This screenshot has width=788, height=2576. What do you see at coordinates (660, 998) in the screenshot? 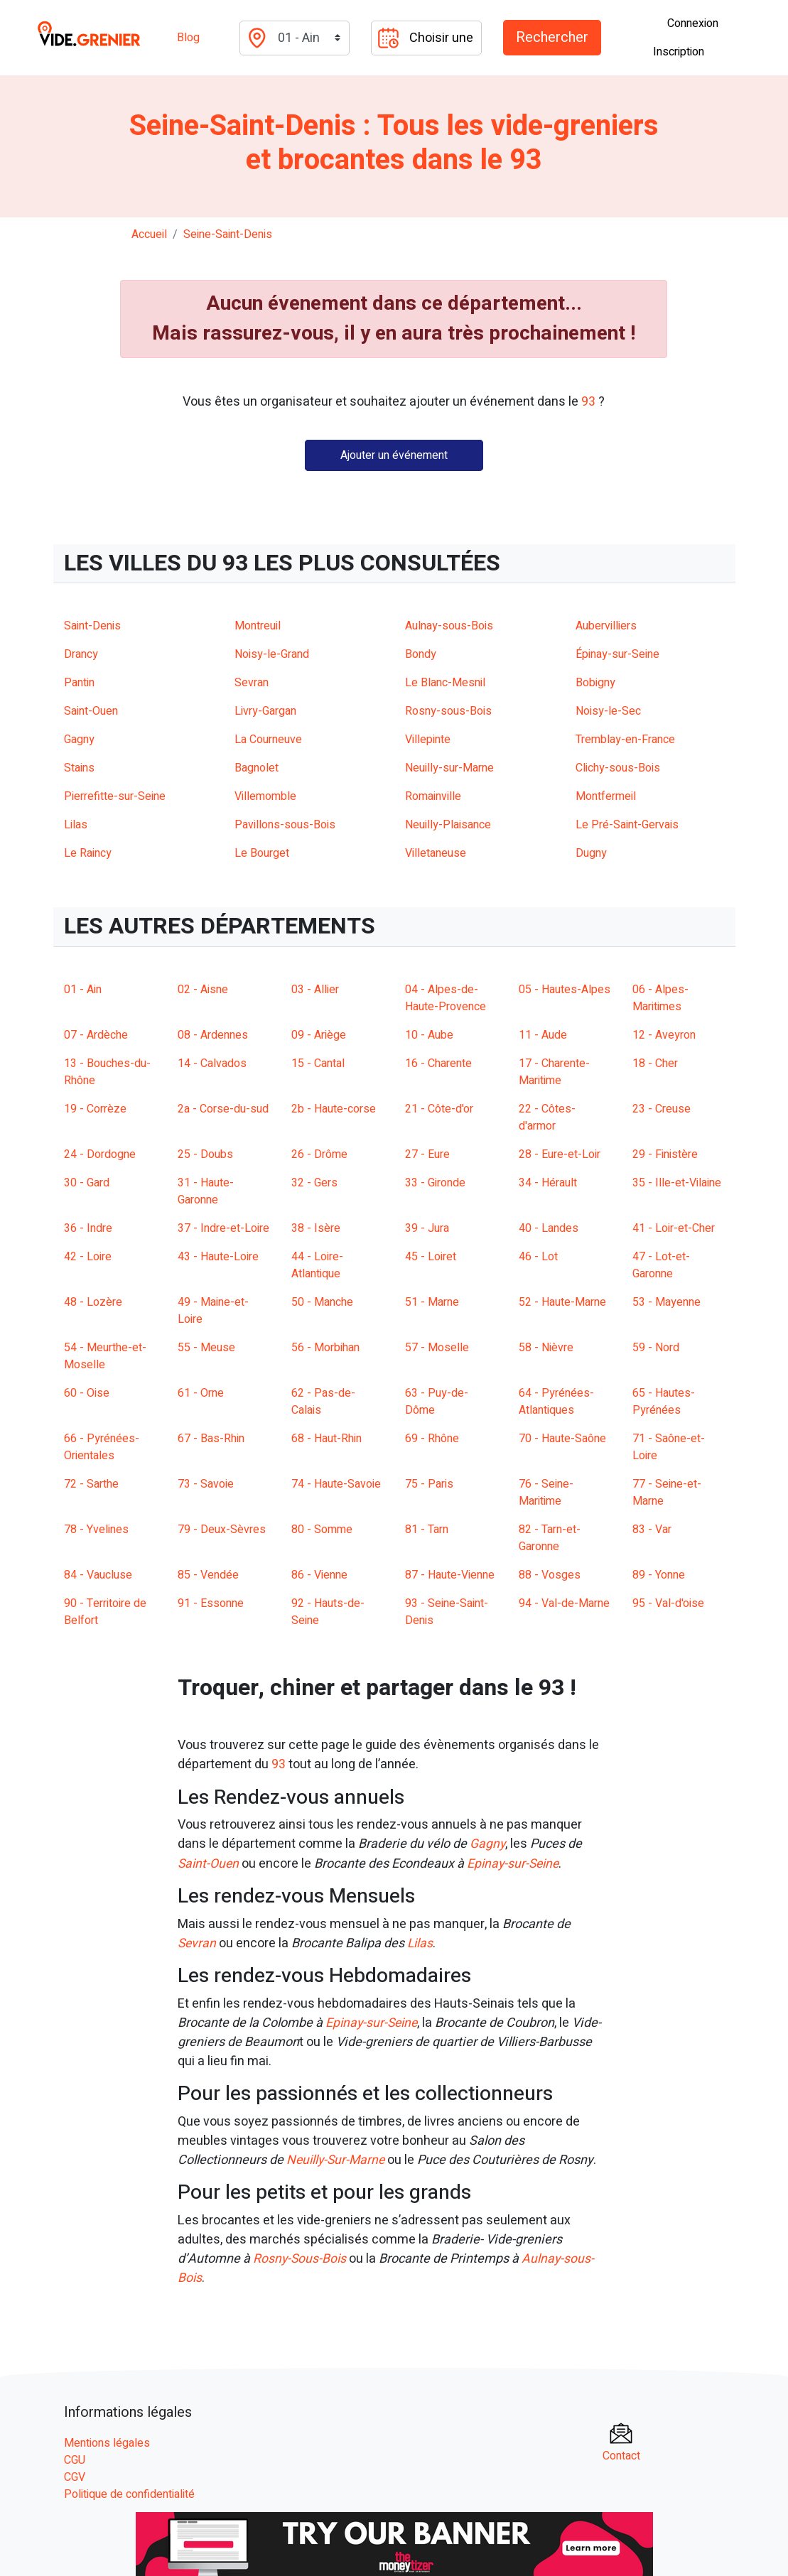
I see `06 - Alpes-Maritimes` at bounding box center [660, 998].